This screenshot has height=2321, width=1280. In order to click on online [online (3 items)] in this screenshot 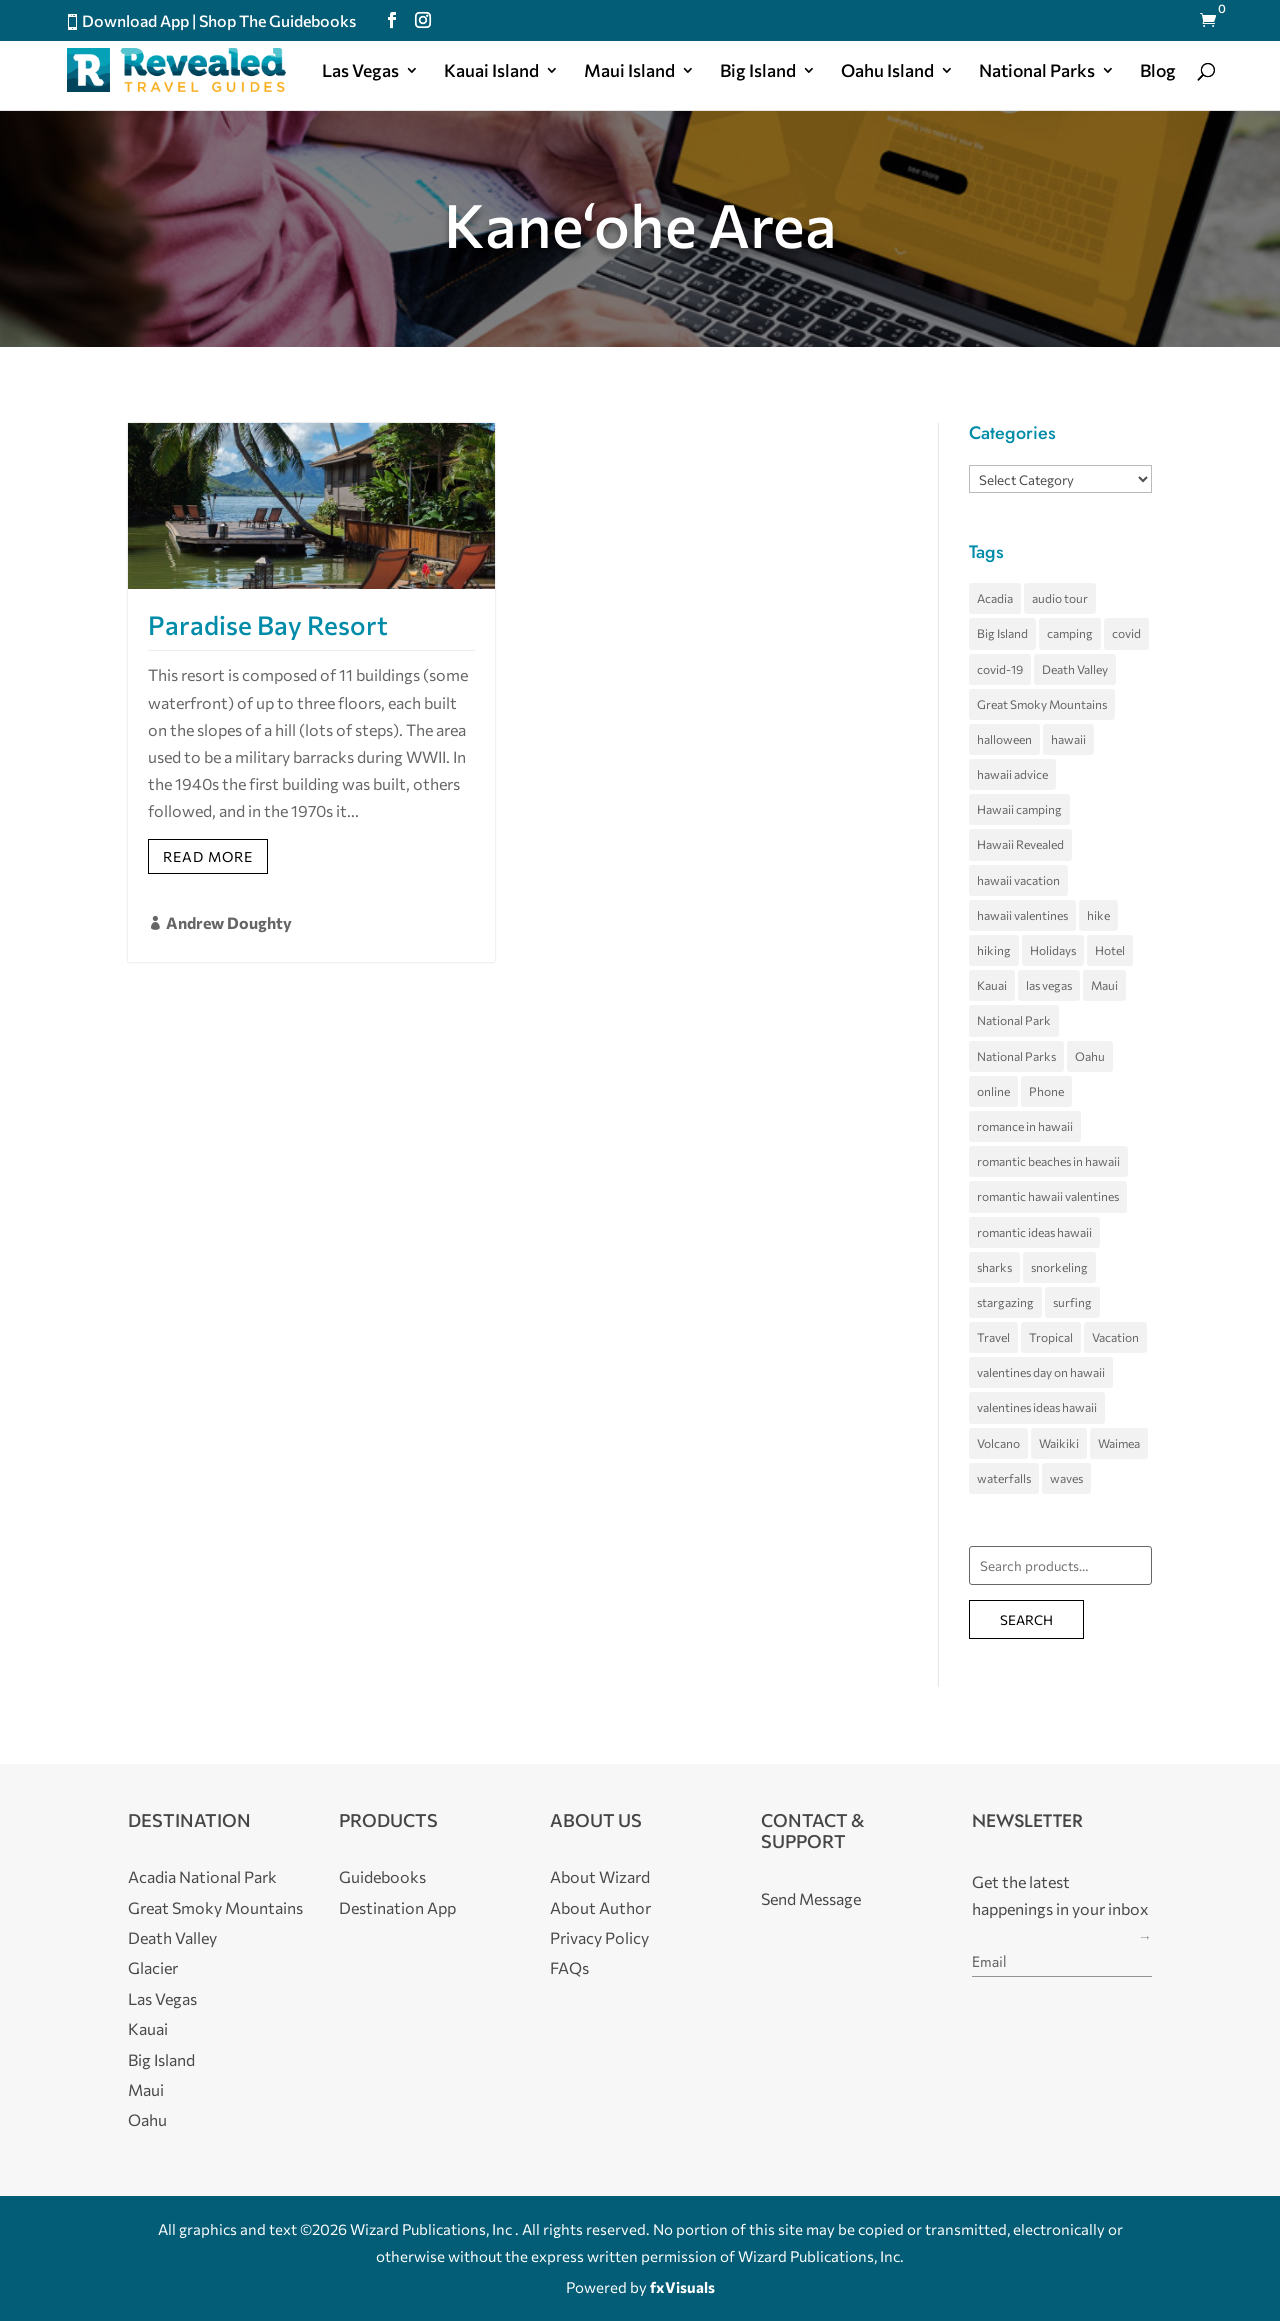, I will do `click(993, 1091)`.